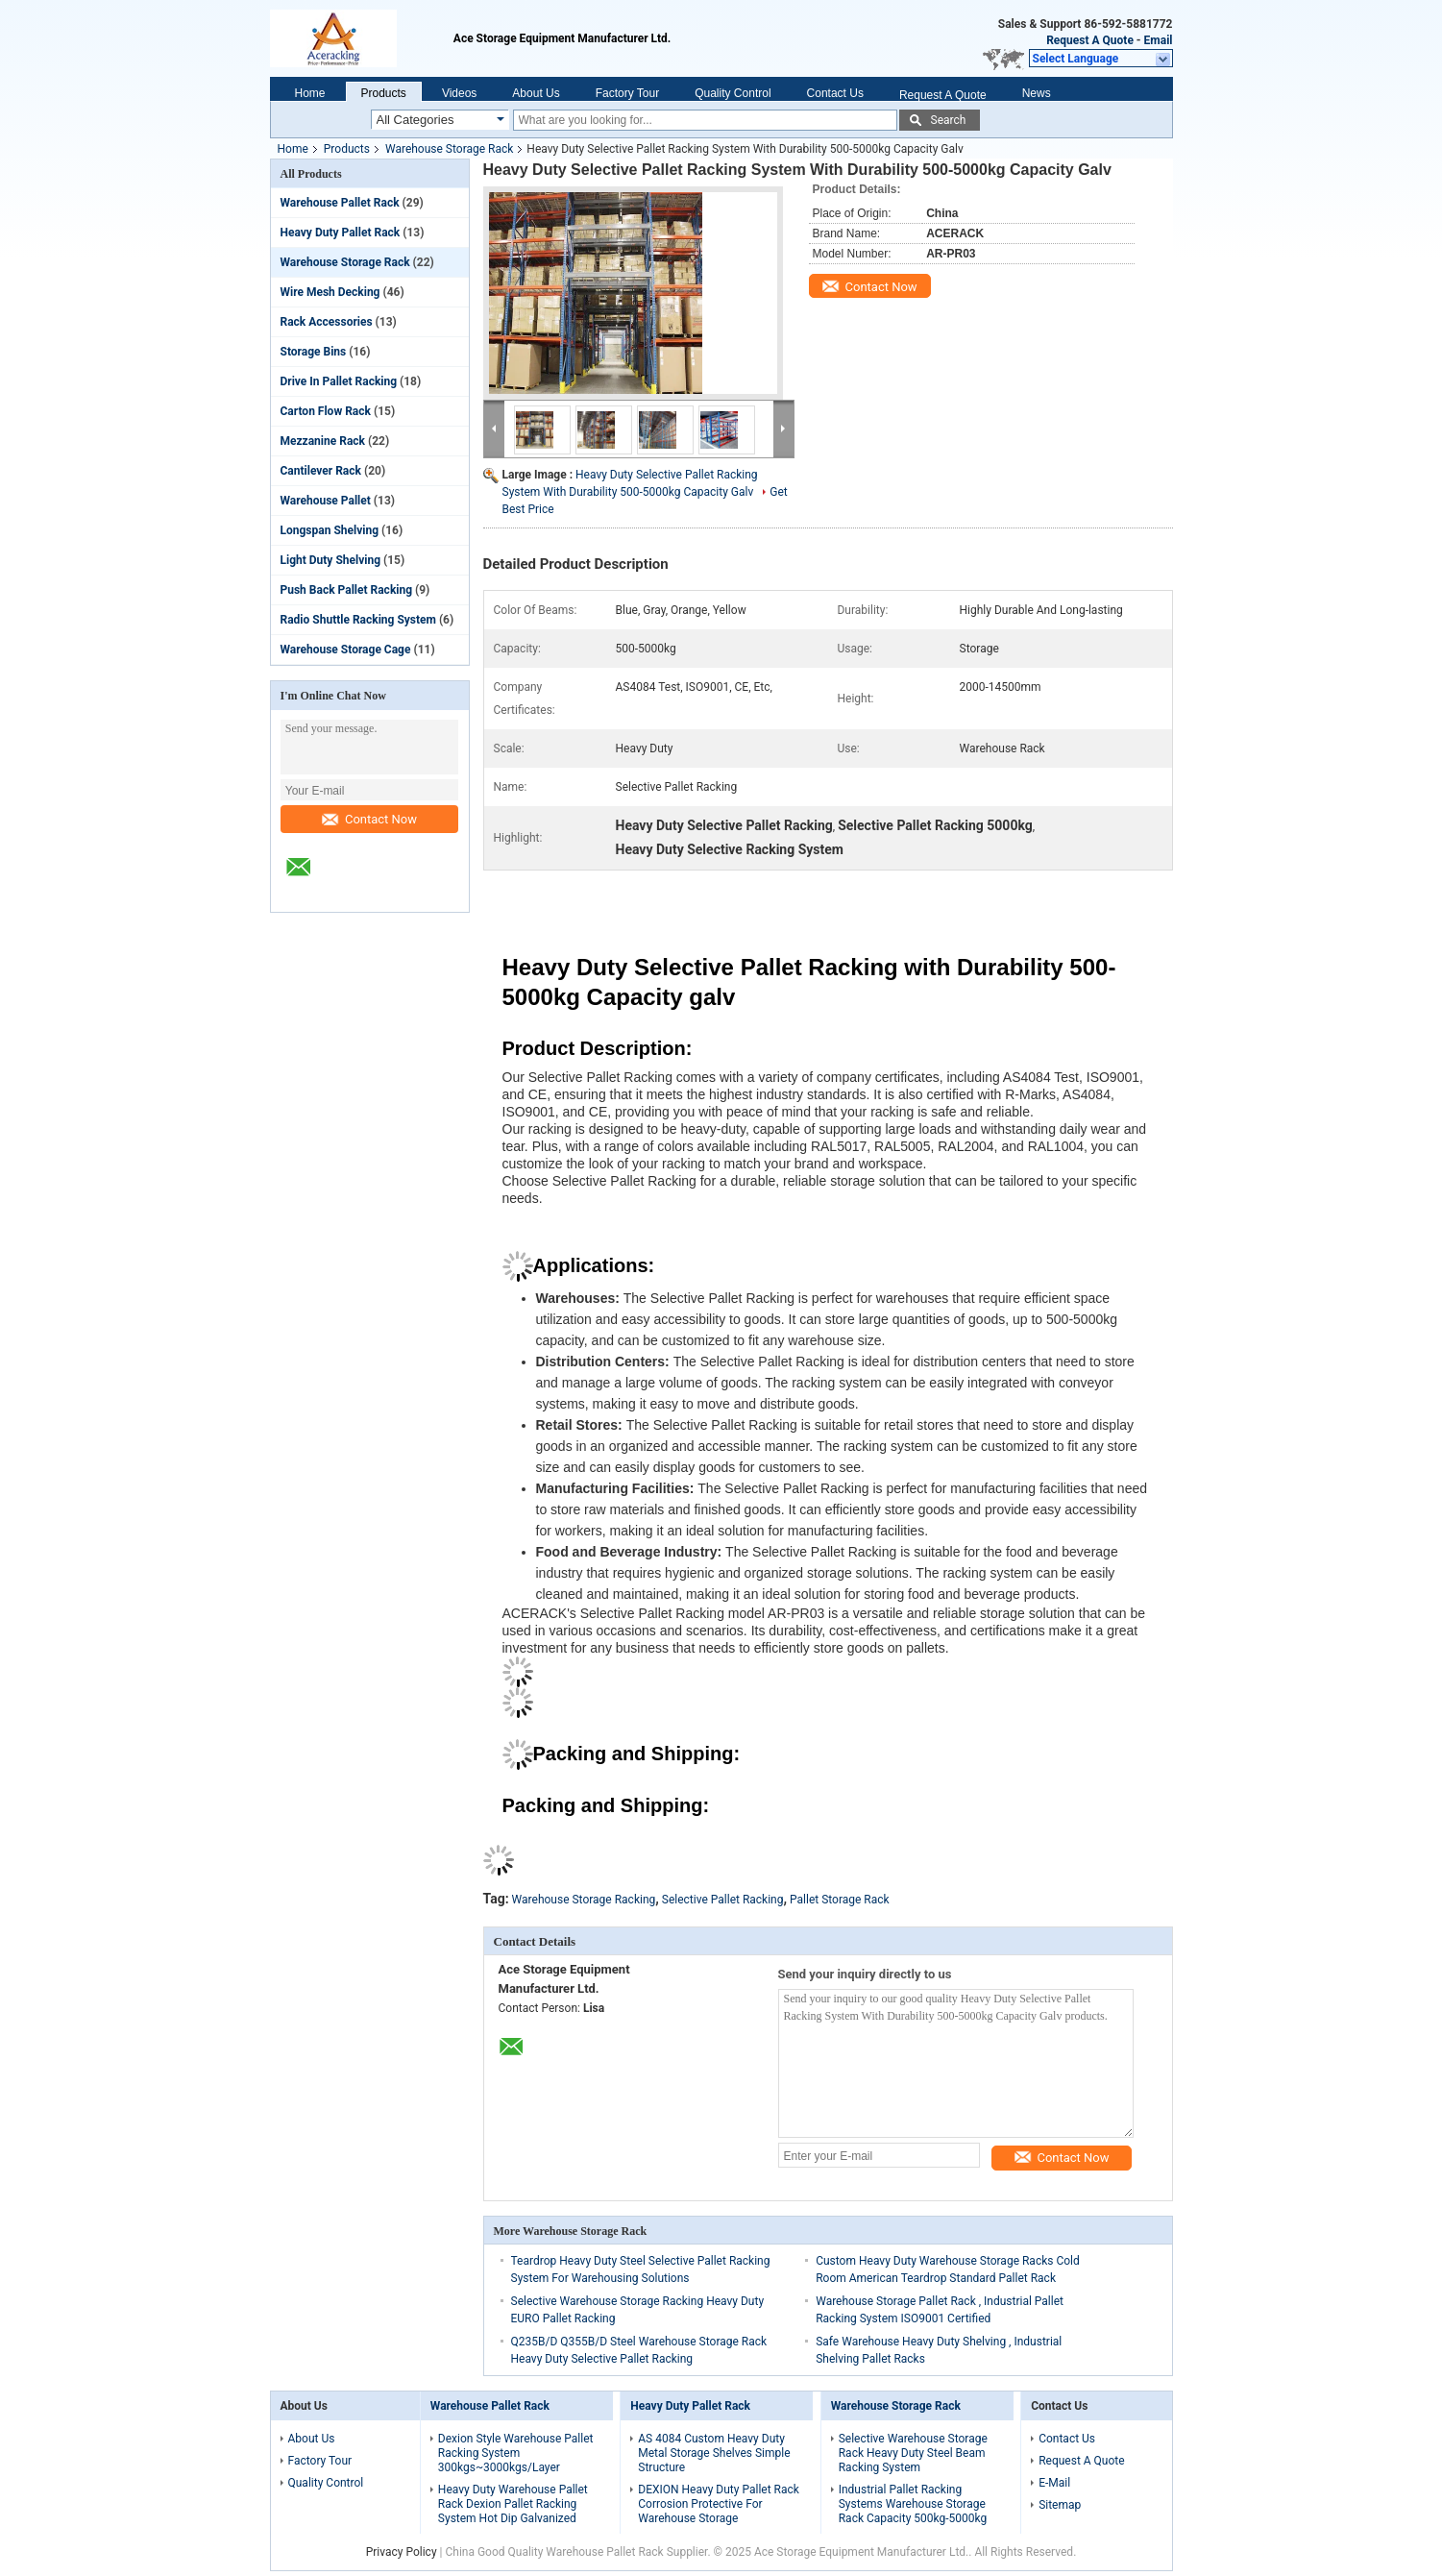  What do you see at coordinates (449, 149) in the screenshot?
I see `Warehouse Storage Rack` at bounding box center [449, 149].